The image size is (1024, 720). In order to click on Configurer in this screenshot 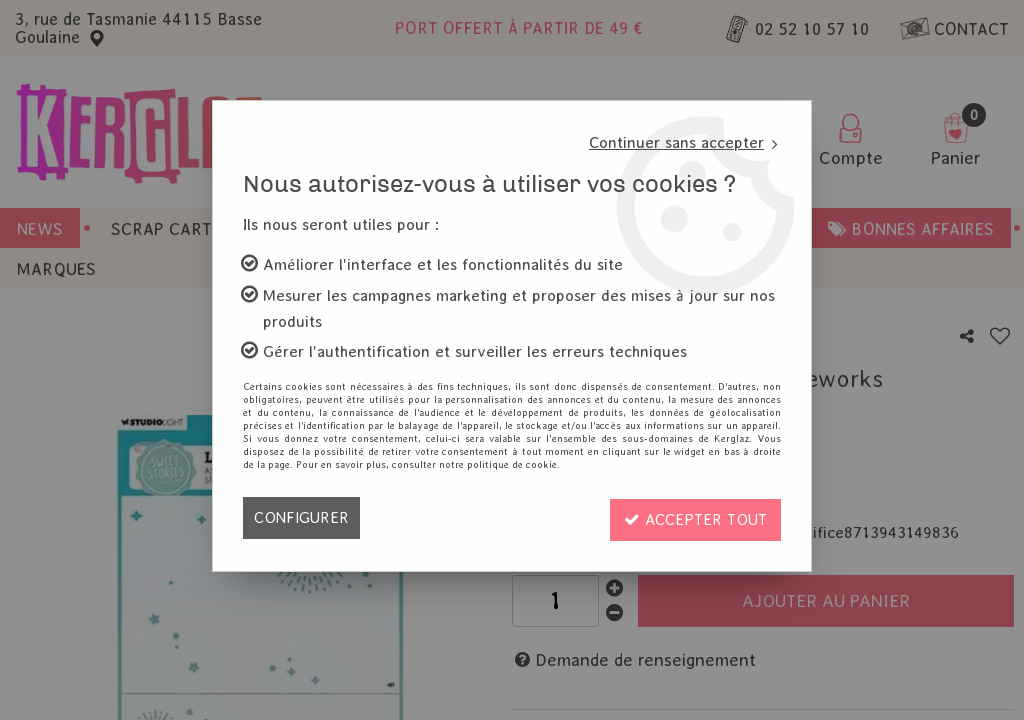, I will do `click(301, 517)`.